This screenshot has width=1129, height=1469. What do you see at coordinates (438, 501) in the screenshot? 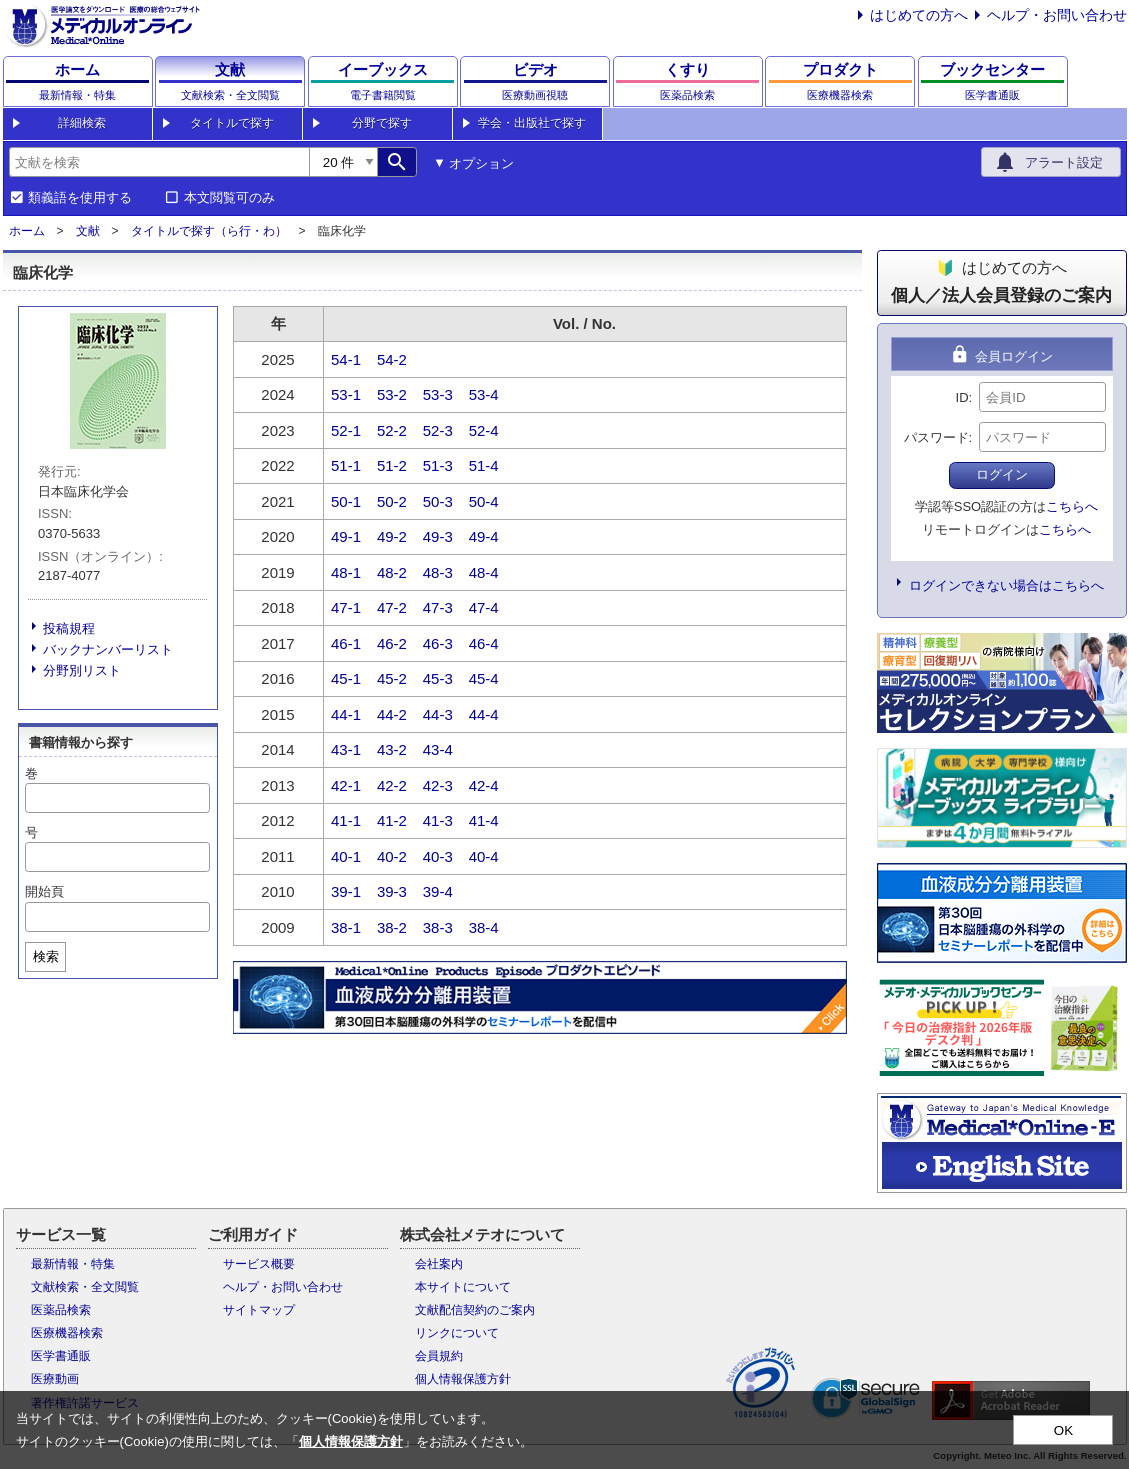
I see `50-3` at bounding box center [438, 501].